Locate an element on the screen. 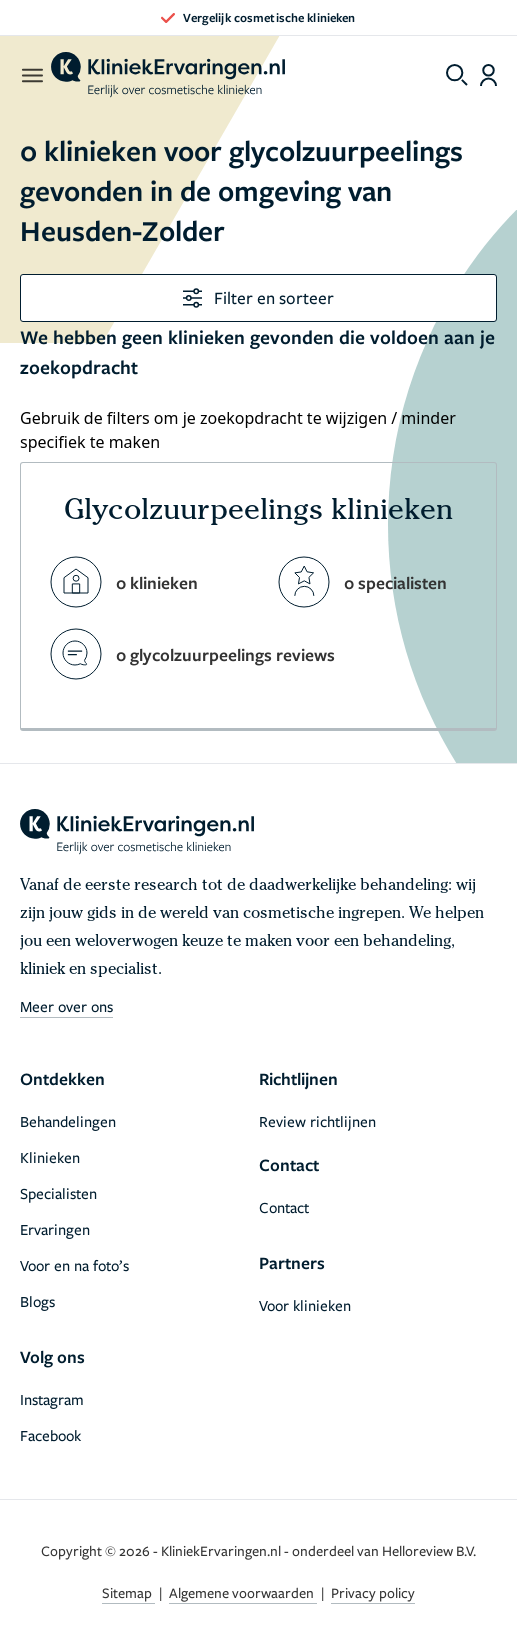 The height and width of the screenshot is (1635, 517). Instagram is located at coordinates (52, 1399).